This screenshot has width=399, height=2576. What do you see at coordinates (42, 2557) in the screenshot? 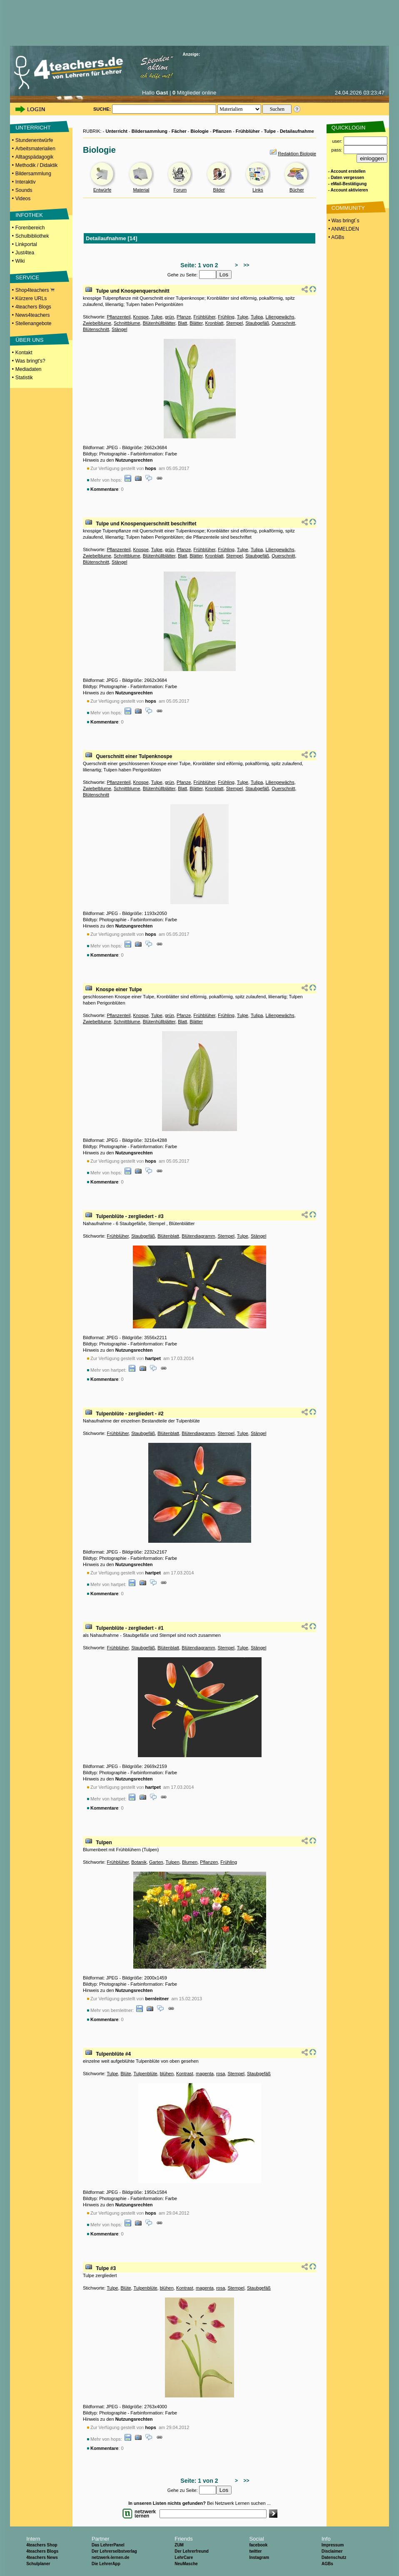
I see `4teachers News` at bounding box center [42, 2557].